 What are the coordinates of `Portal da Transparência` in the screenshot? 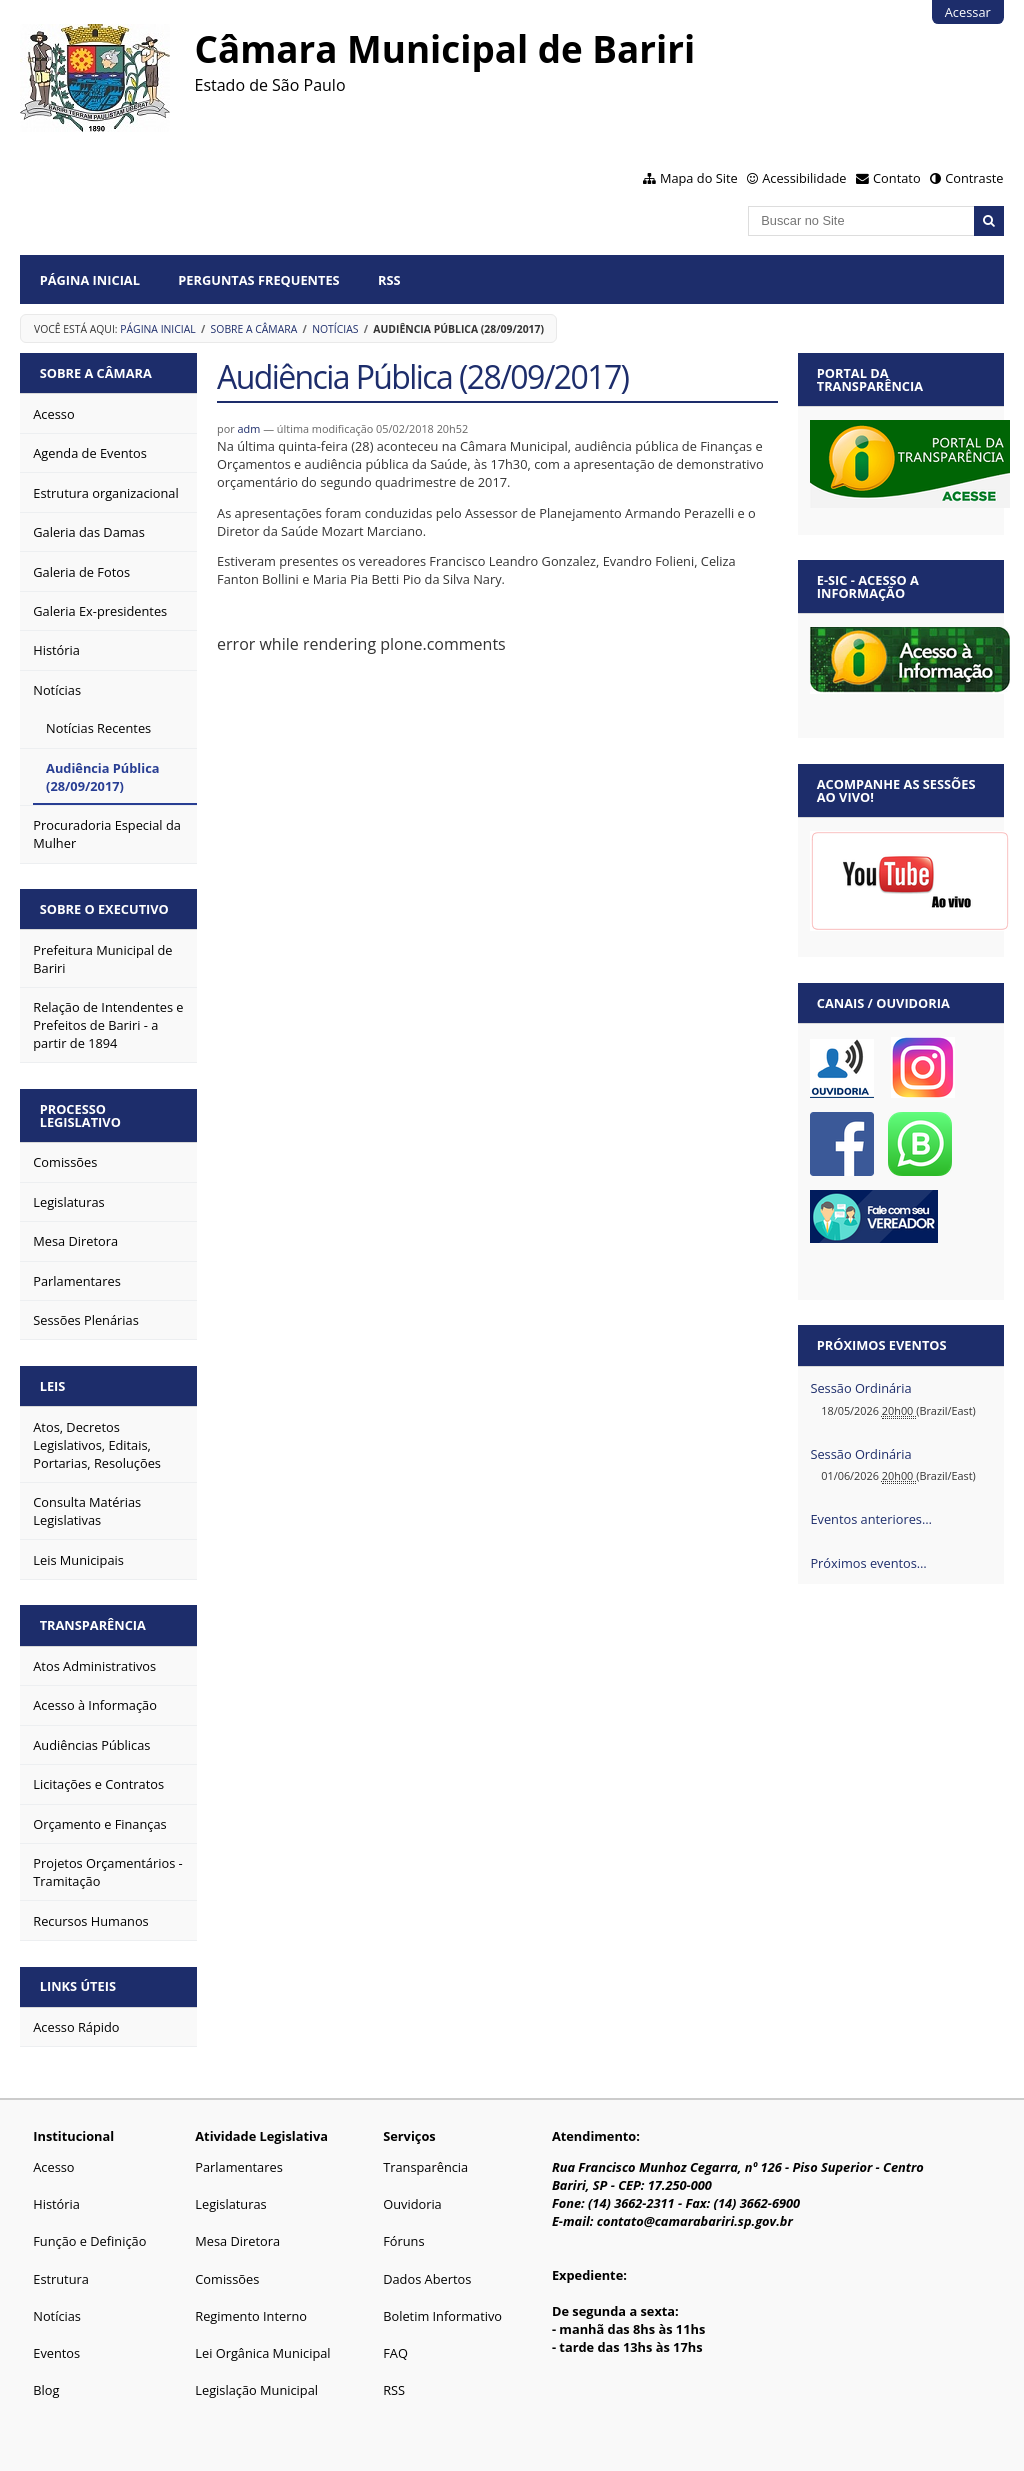 It's located at (870, 379).